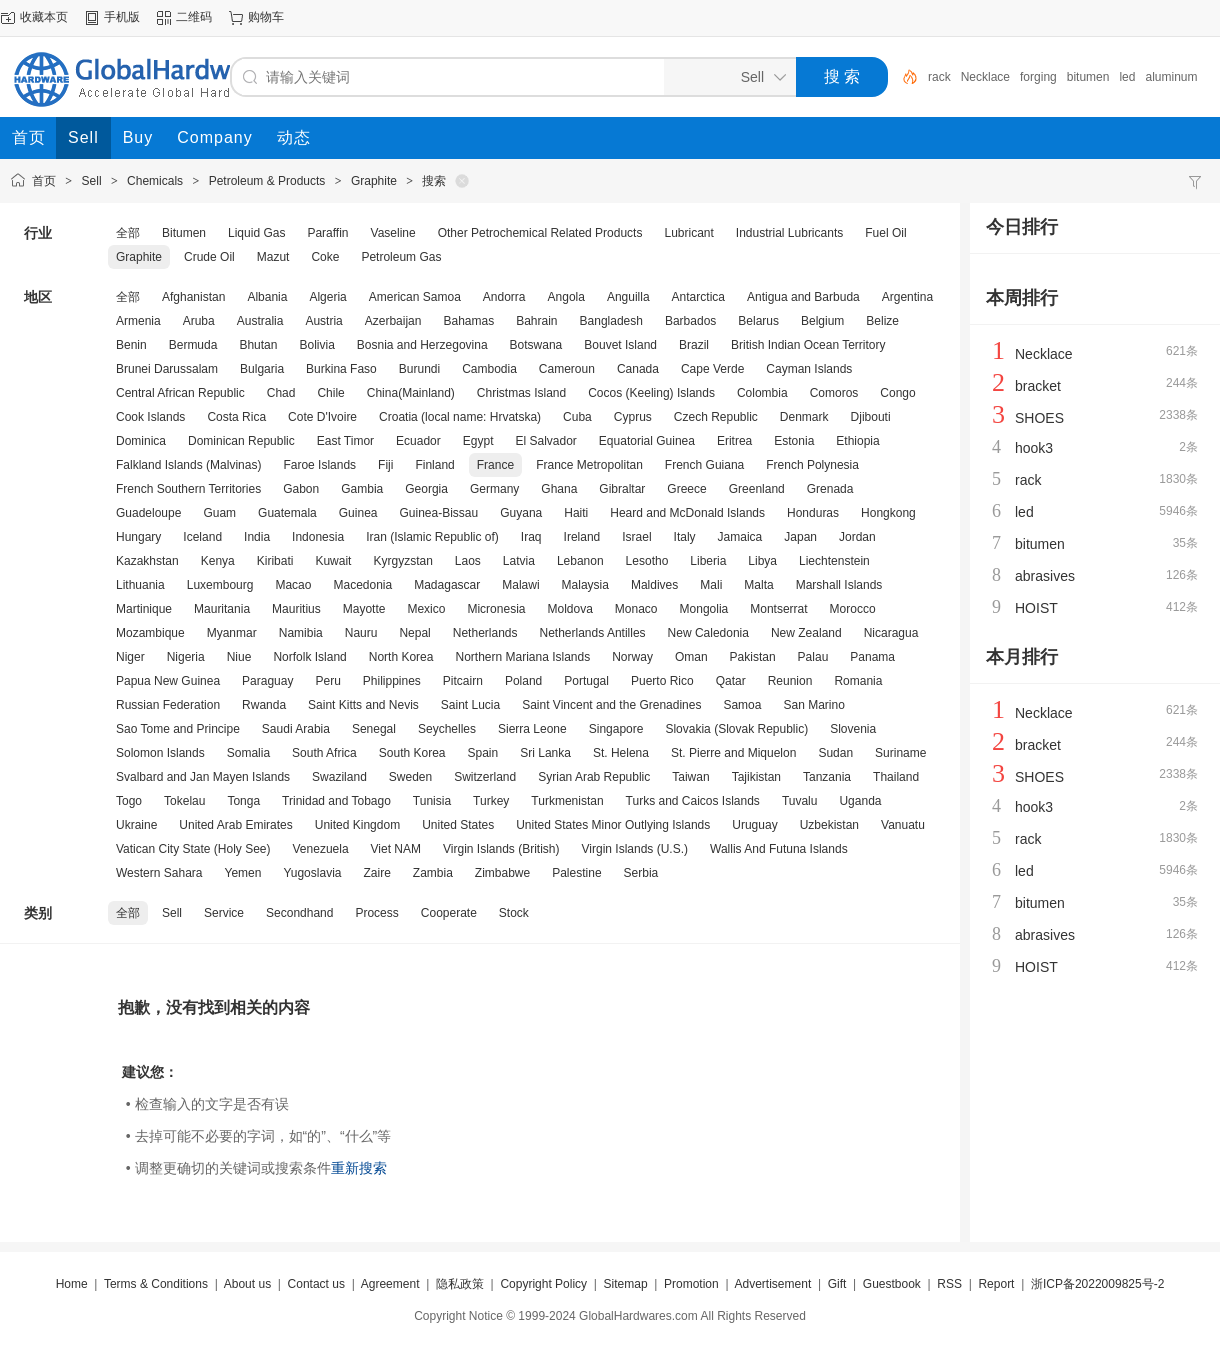 This screenshot has width=1220, height=1360. Describe the element at coordinates (985, 77) in the screenshot. I see `Necklace` at that location.